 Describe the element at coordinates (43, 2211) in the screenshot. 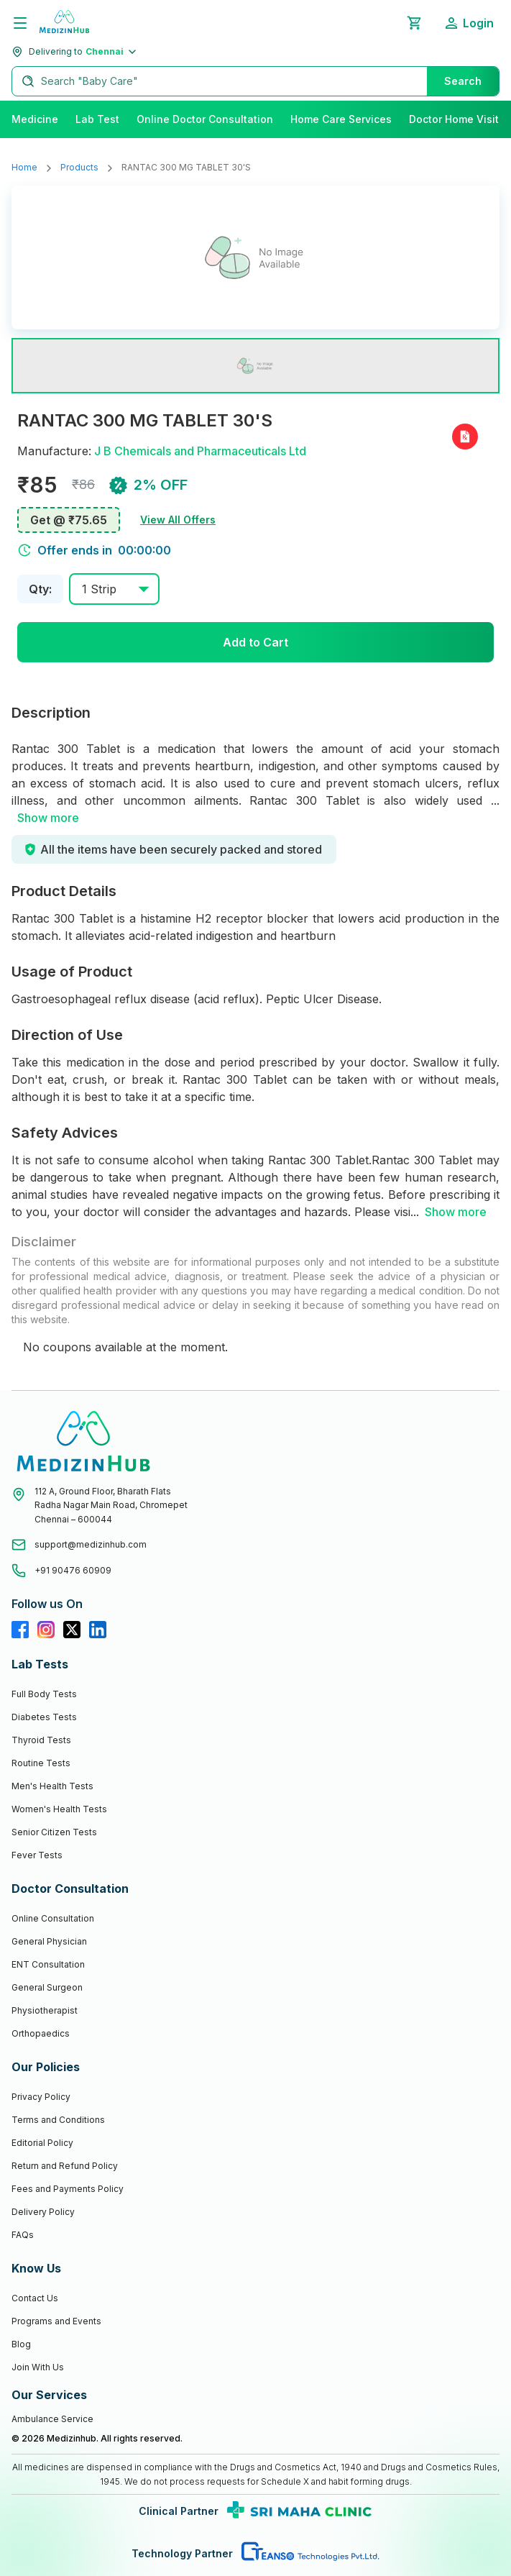

I see `Delivery Policy` at that location.